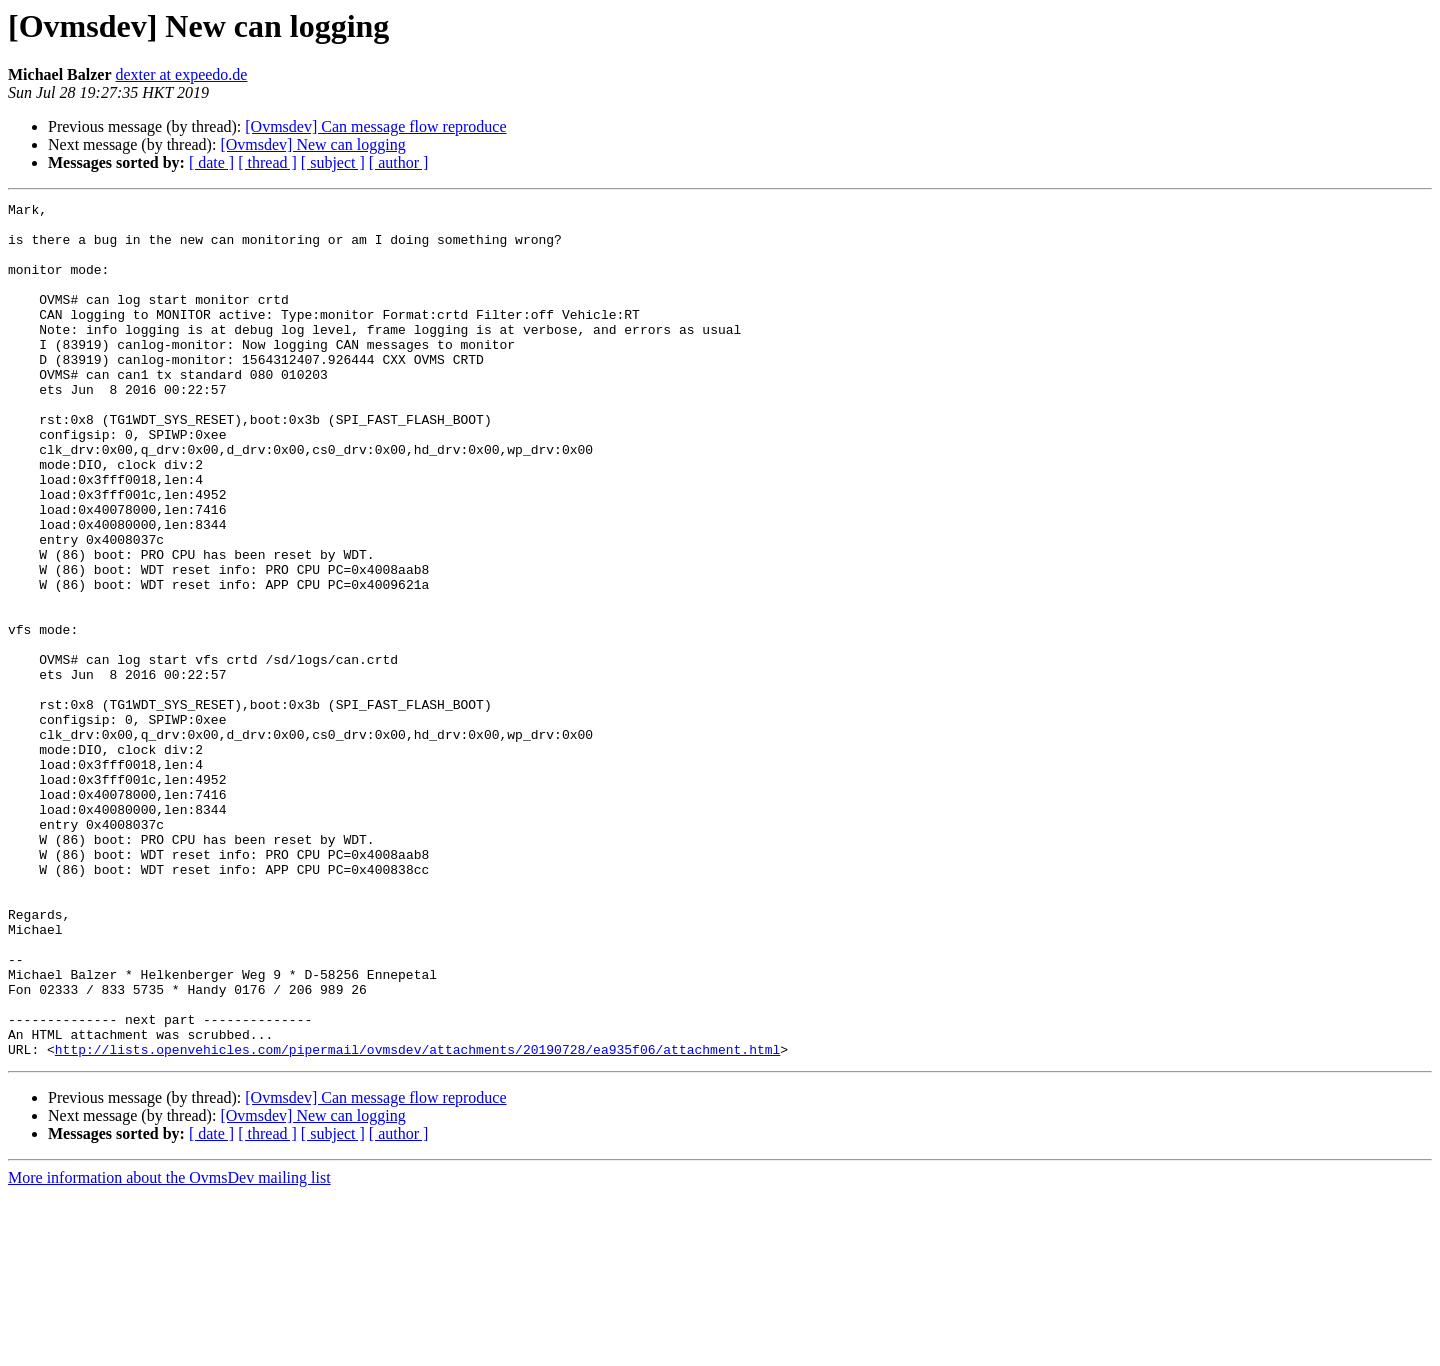  I want to click on http://lists.openvehicles.com/pipermail/ovmsdev/attachments/20190728/ea935f06/attachment.html, so click(417, 1220).